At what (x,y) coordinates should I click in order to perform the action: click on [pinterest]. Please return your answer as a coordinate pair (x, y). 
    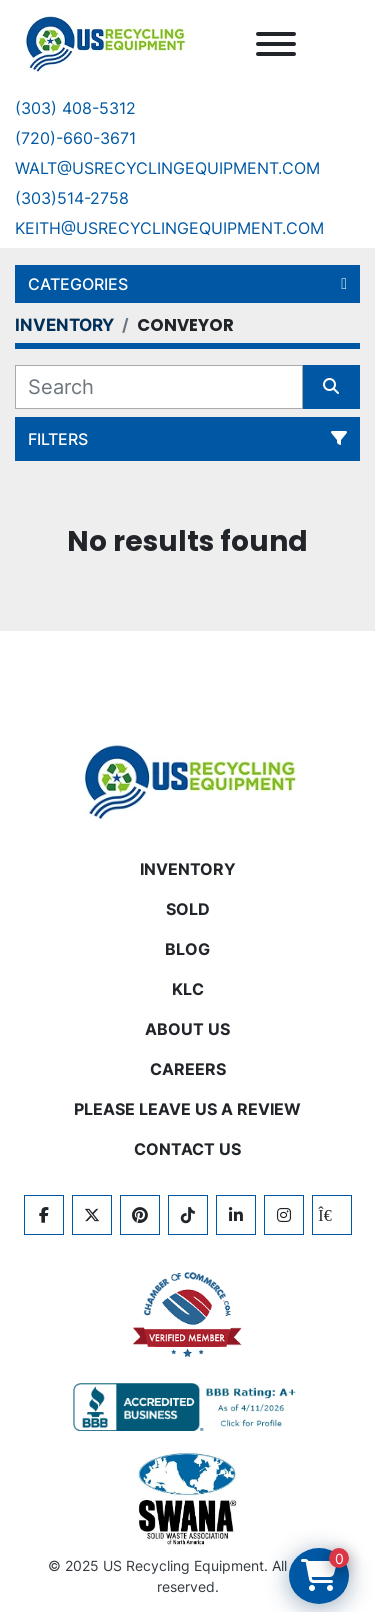
    Looking at the image, I should click on (140, 1215).